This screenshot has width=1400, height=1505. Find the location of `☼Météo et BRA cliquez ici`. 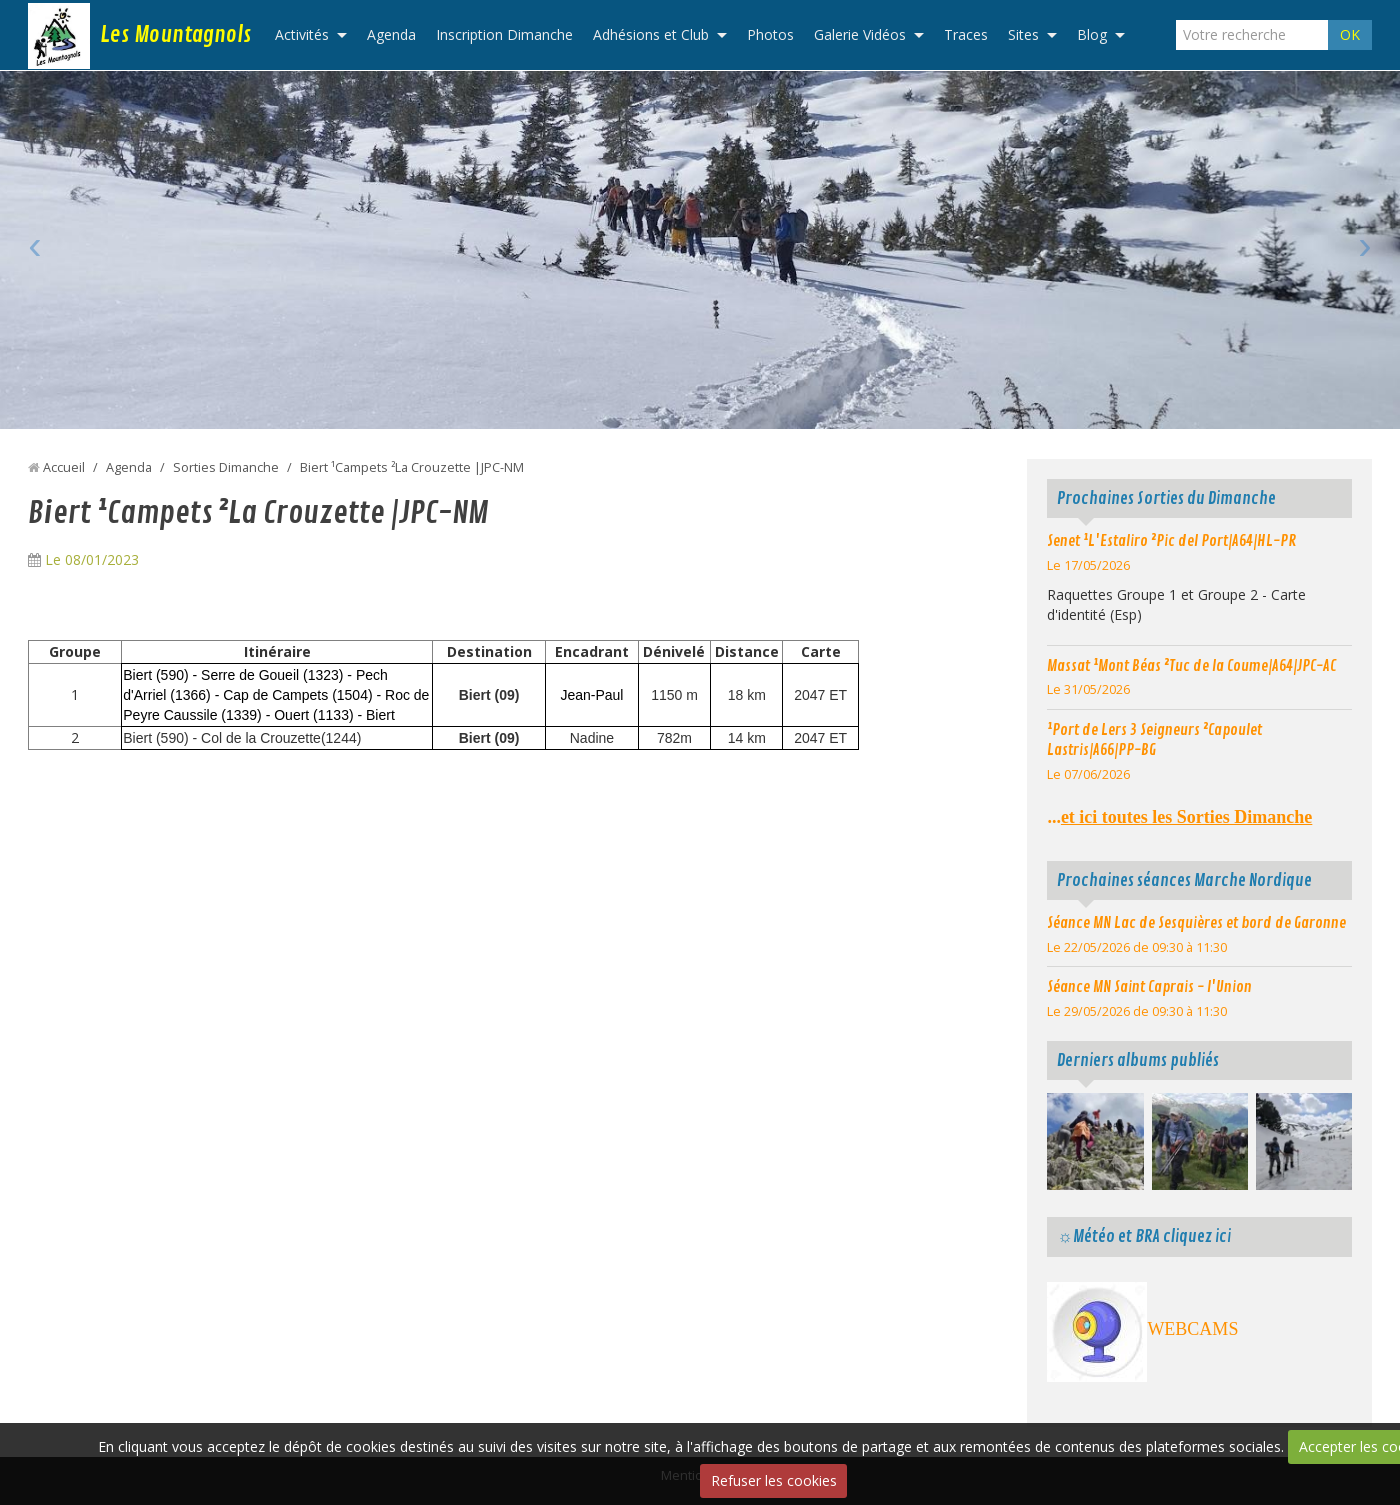

☼Météo et BRA cliquez ici is located at coordinates (1143, 1236).